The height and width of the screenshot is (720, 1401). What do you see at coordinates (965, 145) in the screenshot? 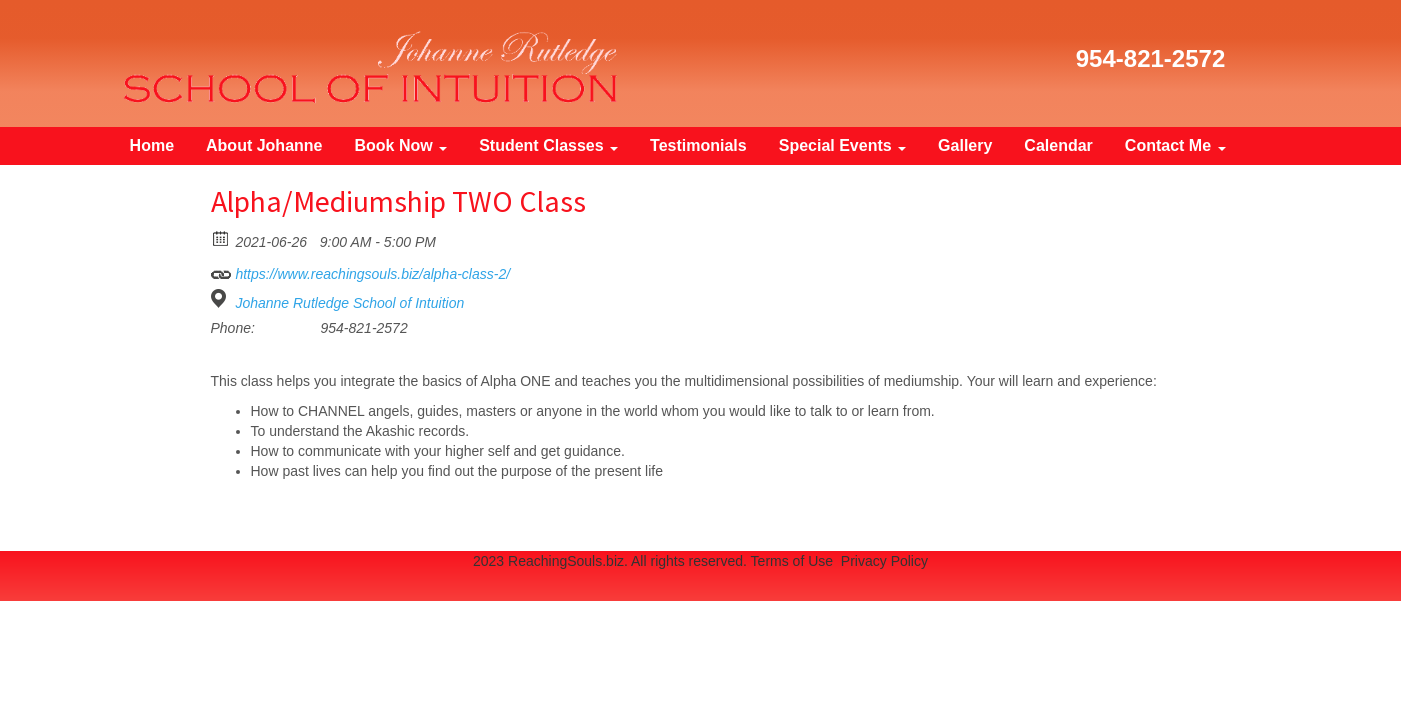
I see `Gallery` at bounding box center [965, 145].